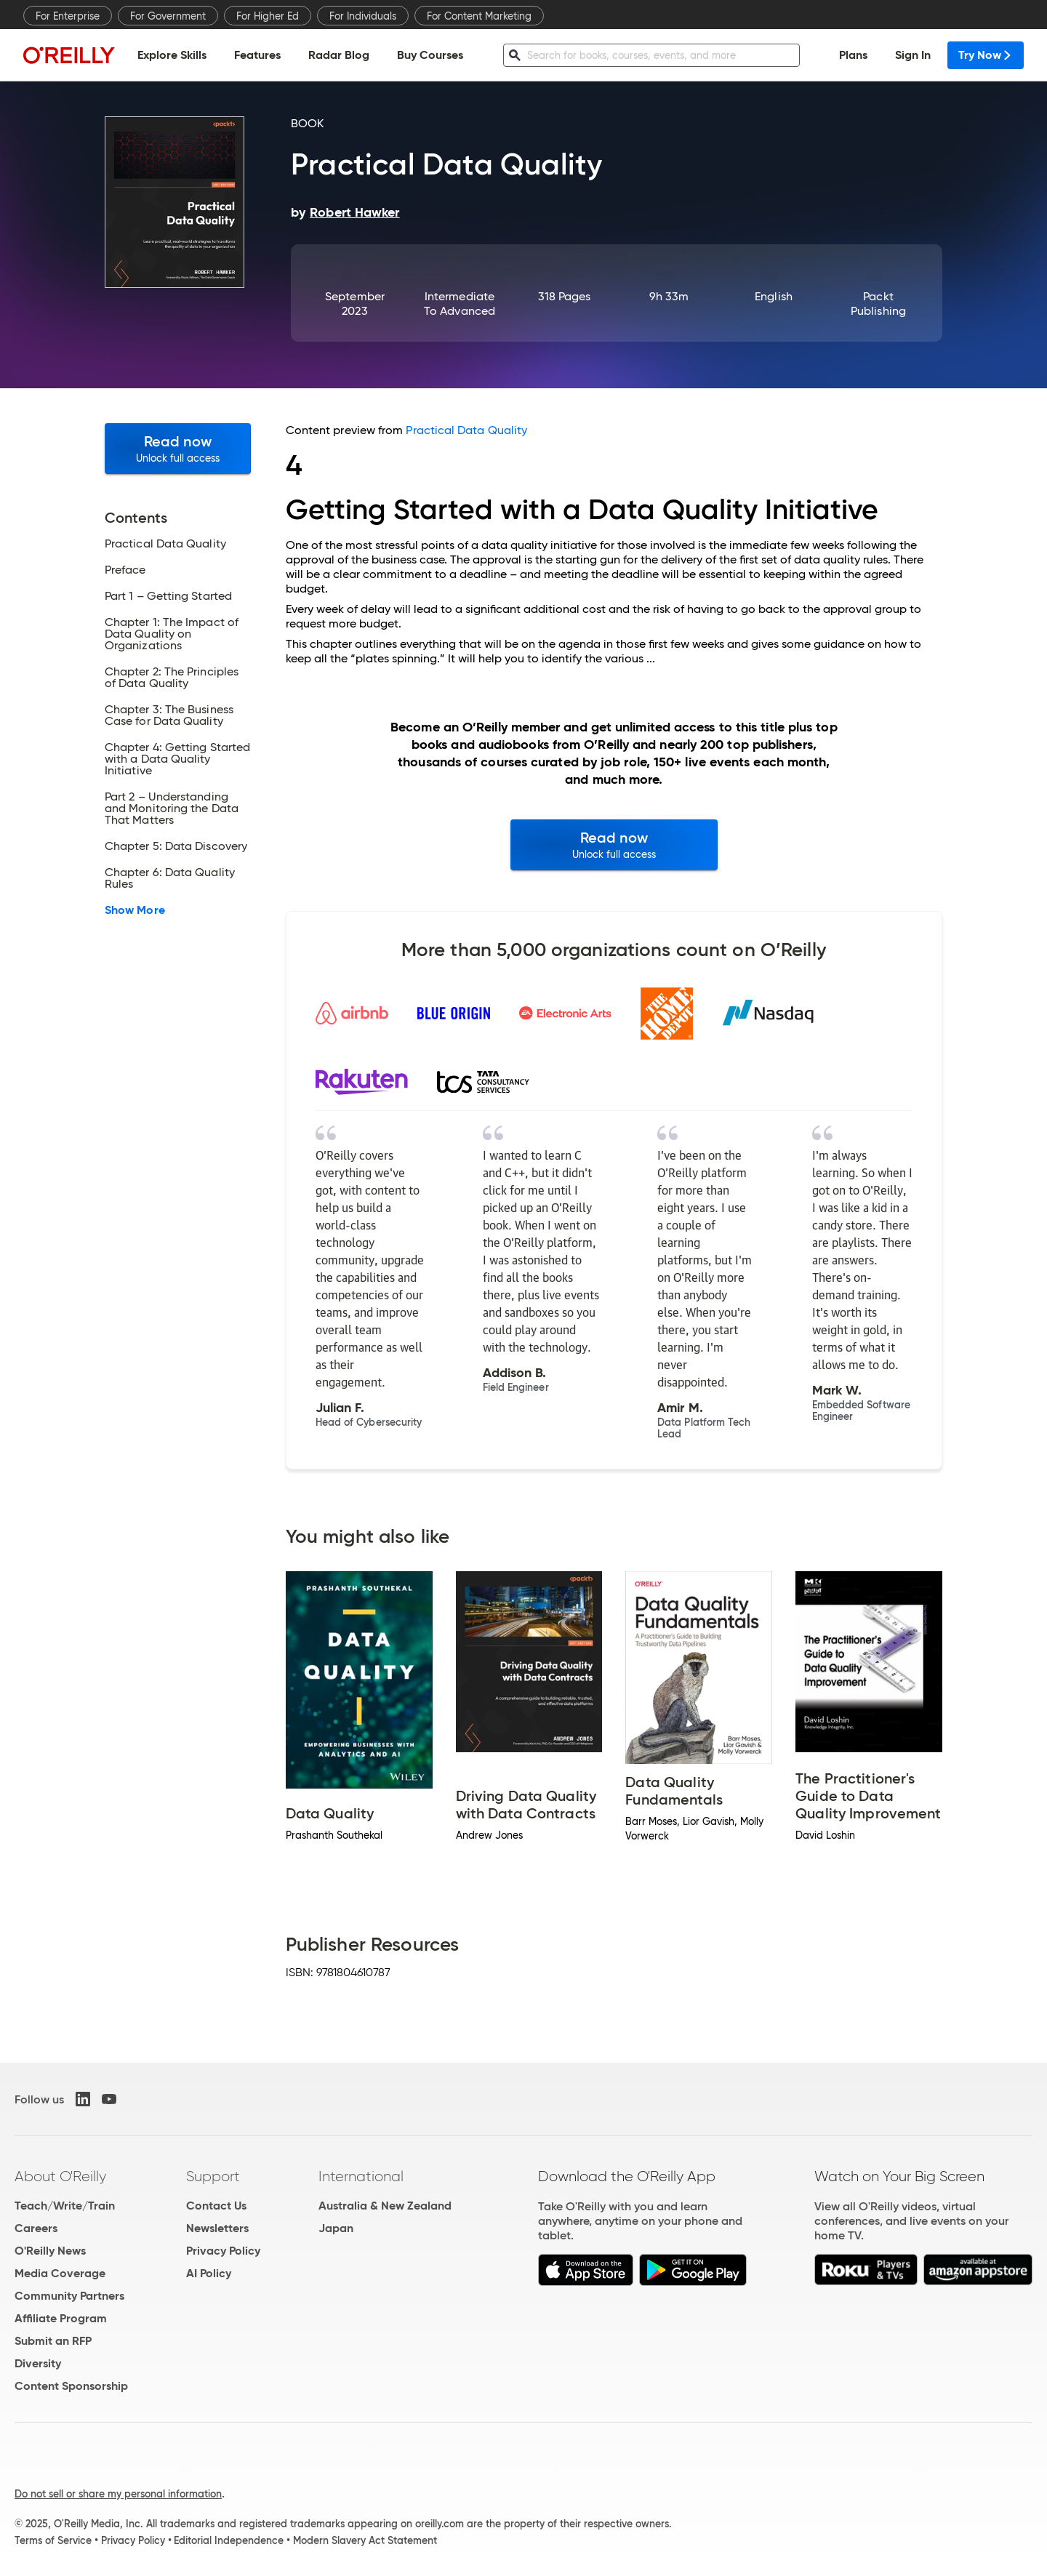  I want to click on Features, so click(257, 55).